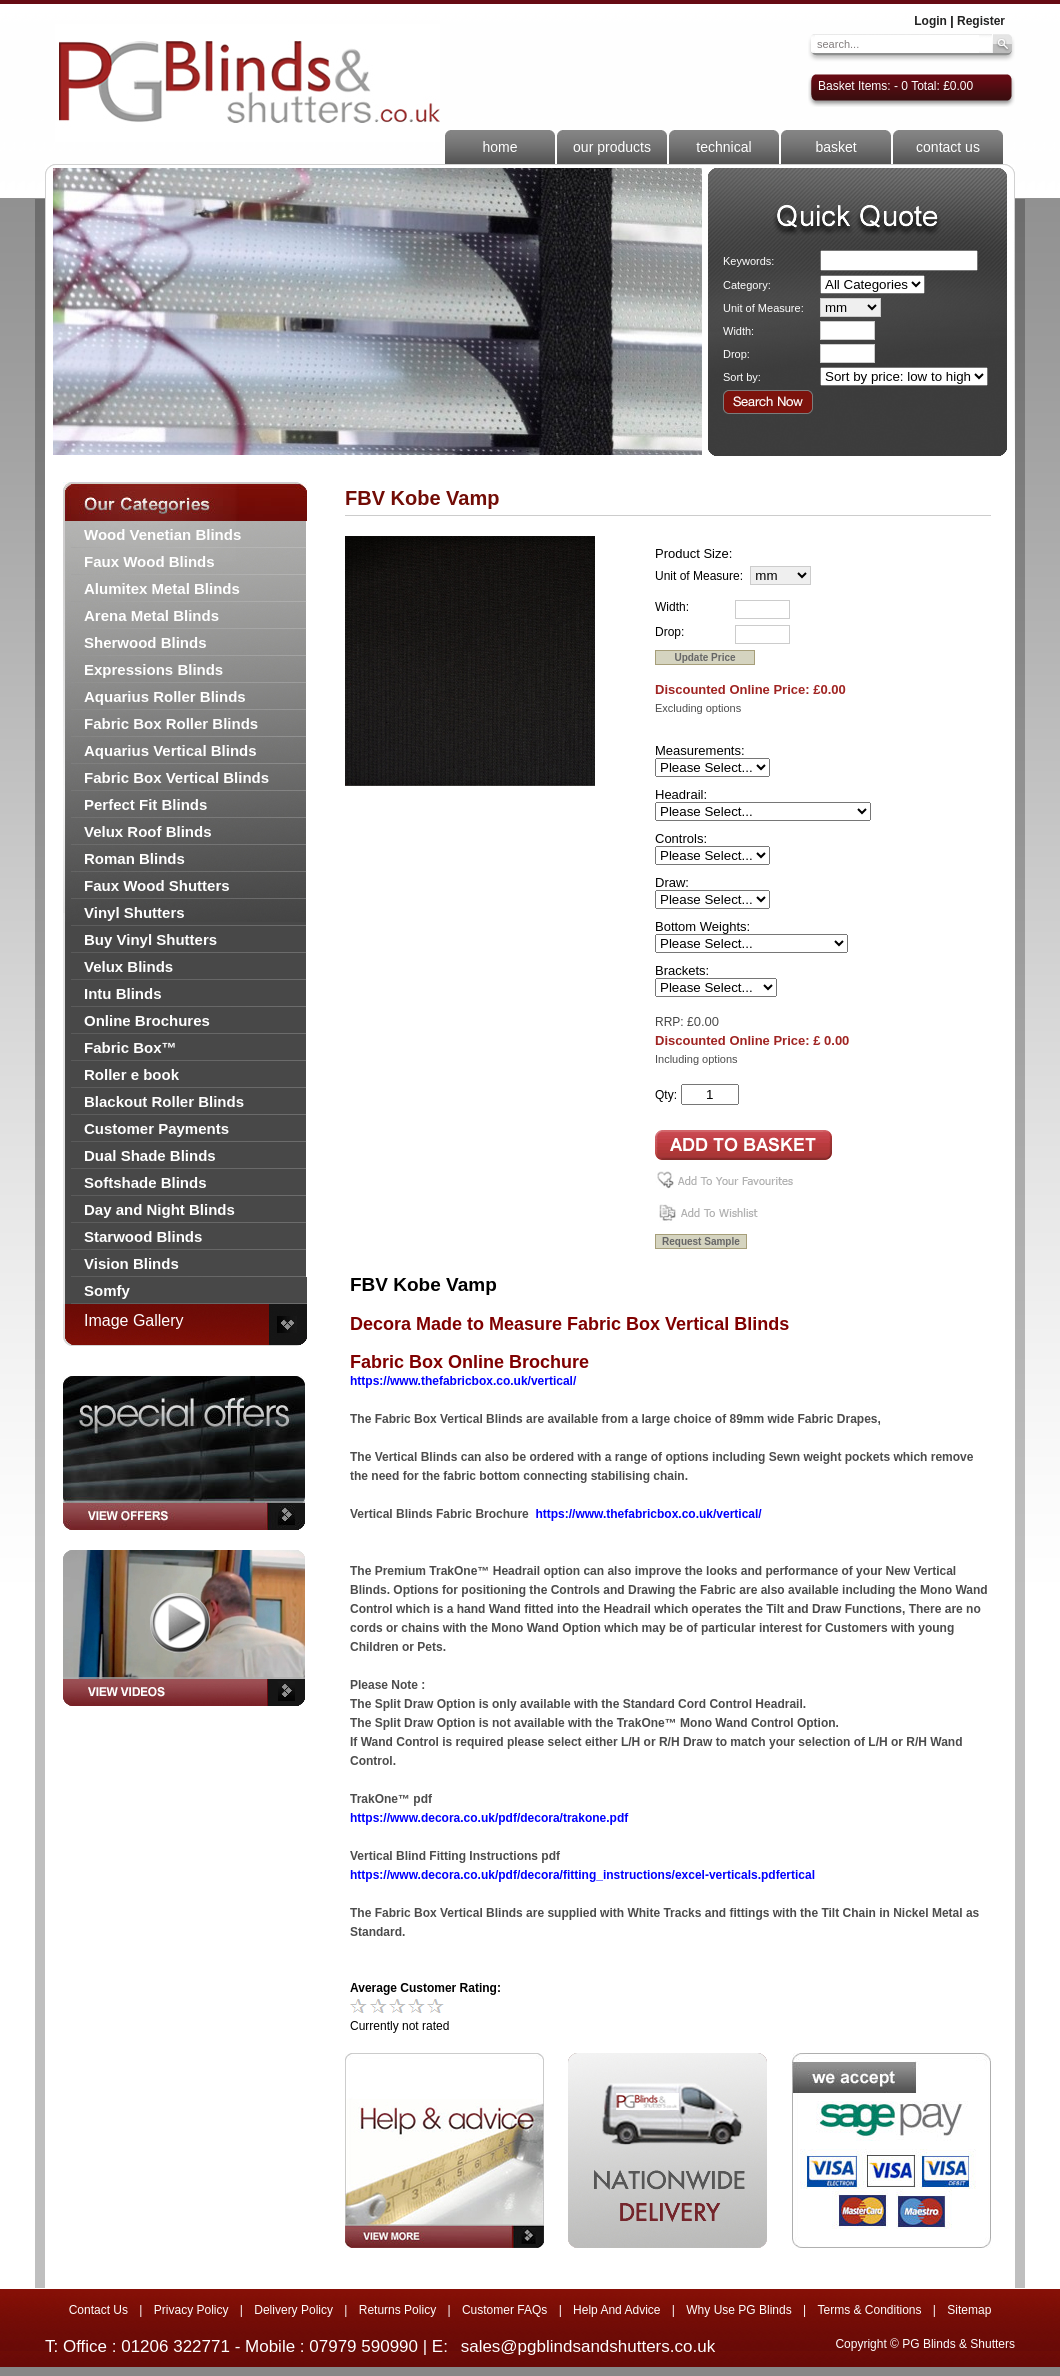  I want to click on Dual Shade Blinds, so click(150, 1155).